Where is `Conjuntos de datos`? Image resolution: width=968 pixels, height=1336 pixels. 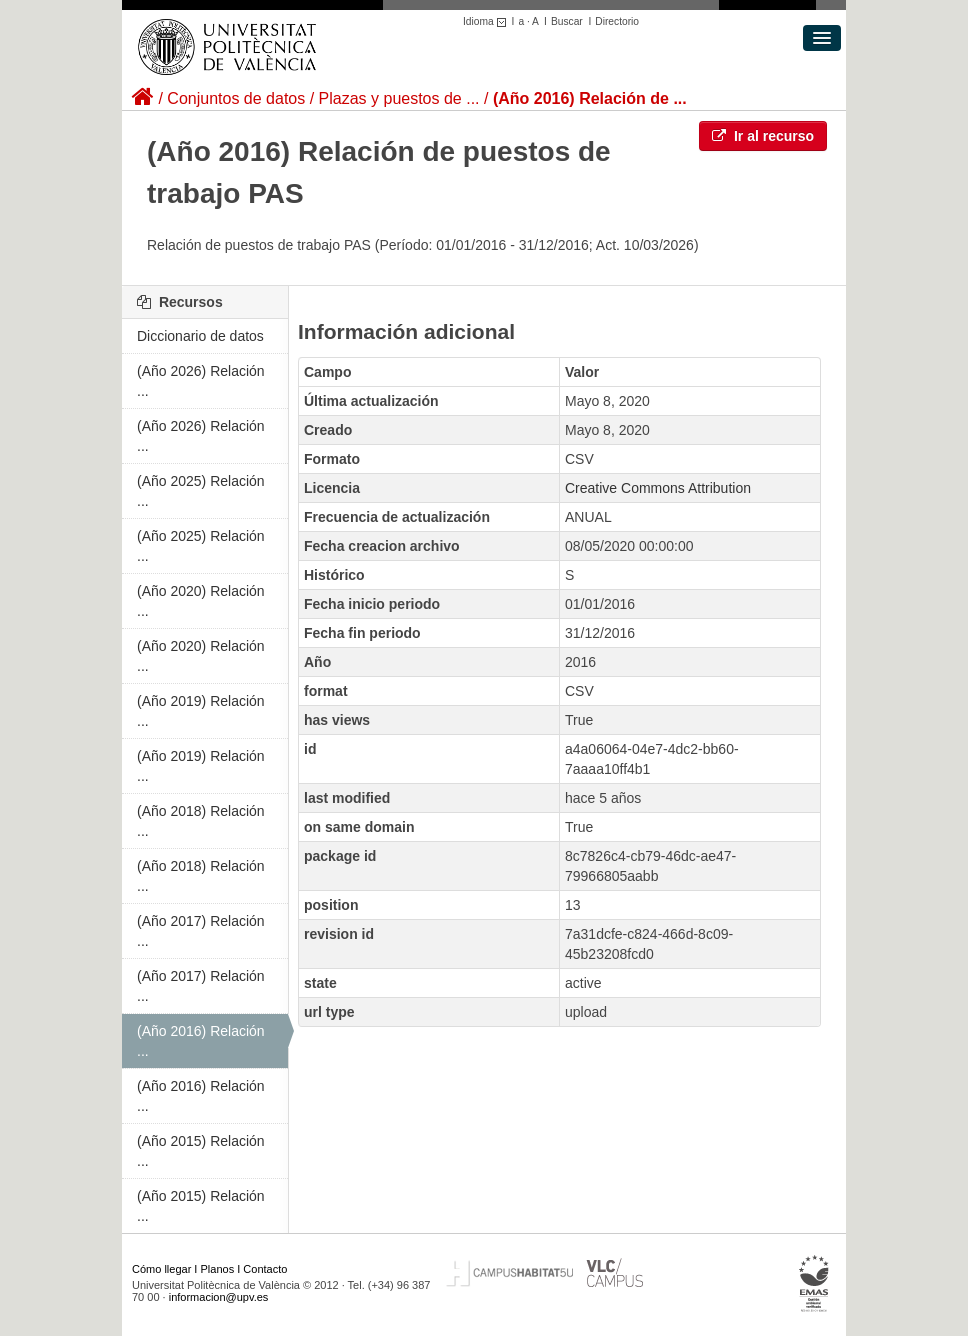 Conjuntos de datos is located at coordinates (236, 98).